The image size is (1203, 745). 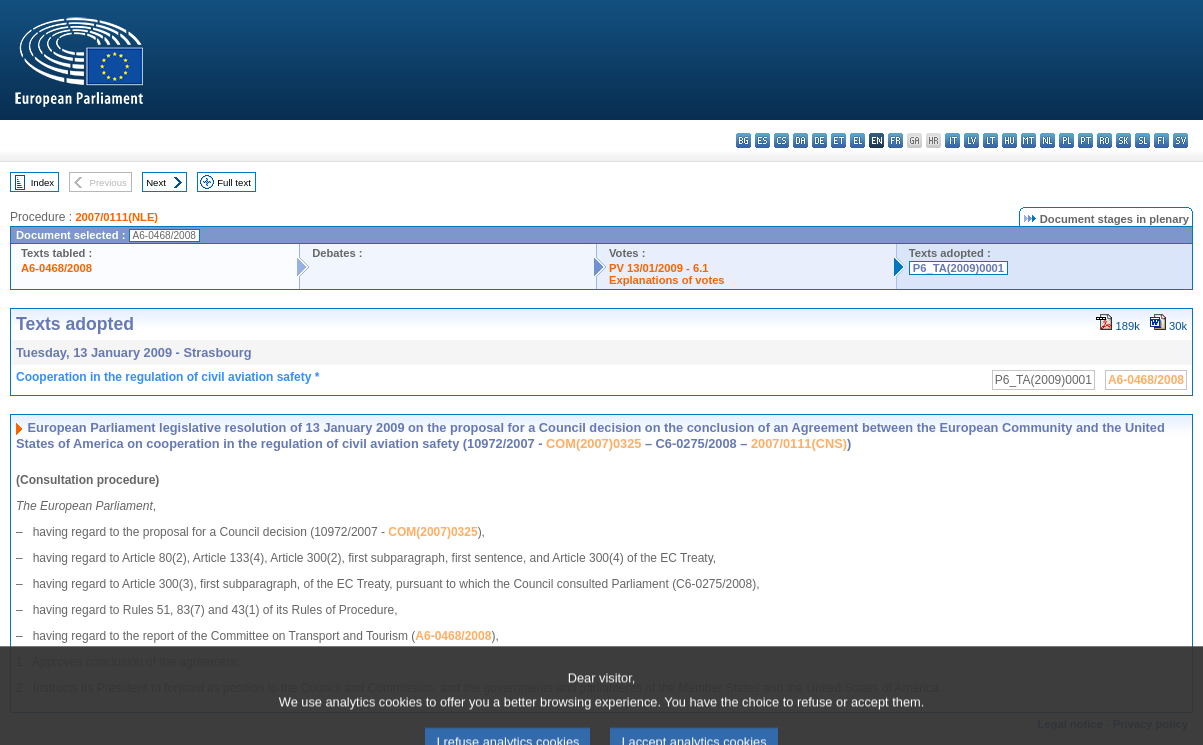 What do you see at coordinates (800, 140) in the screenshot?
I see `da - dansk` at bounding box center [800, 140].